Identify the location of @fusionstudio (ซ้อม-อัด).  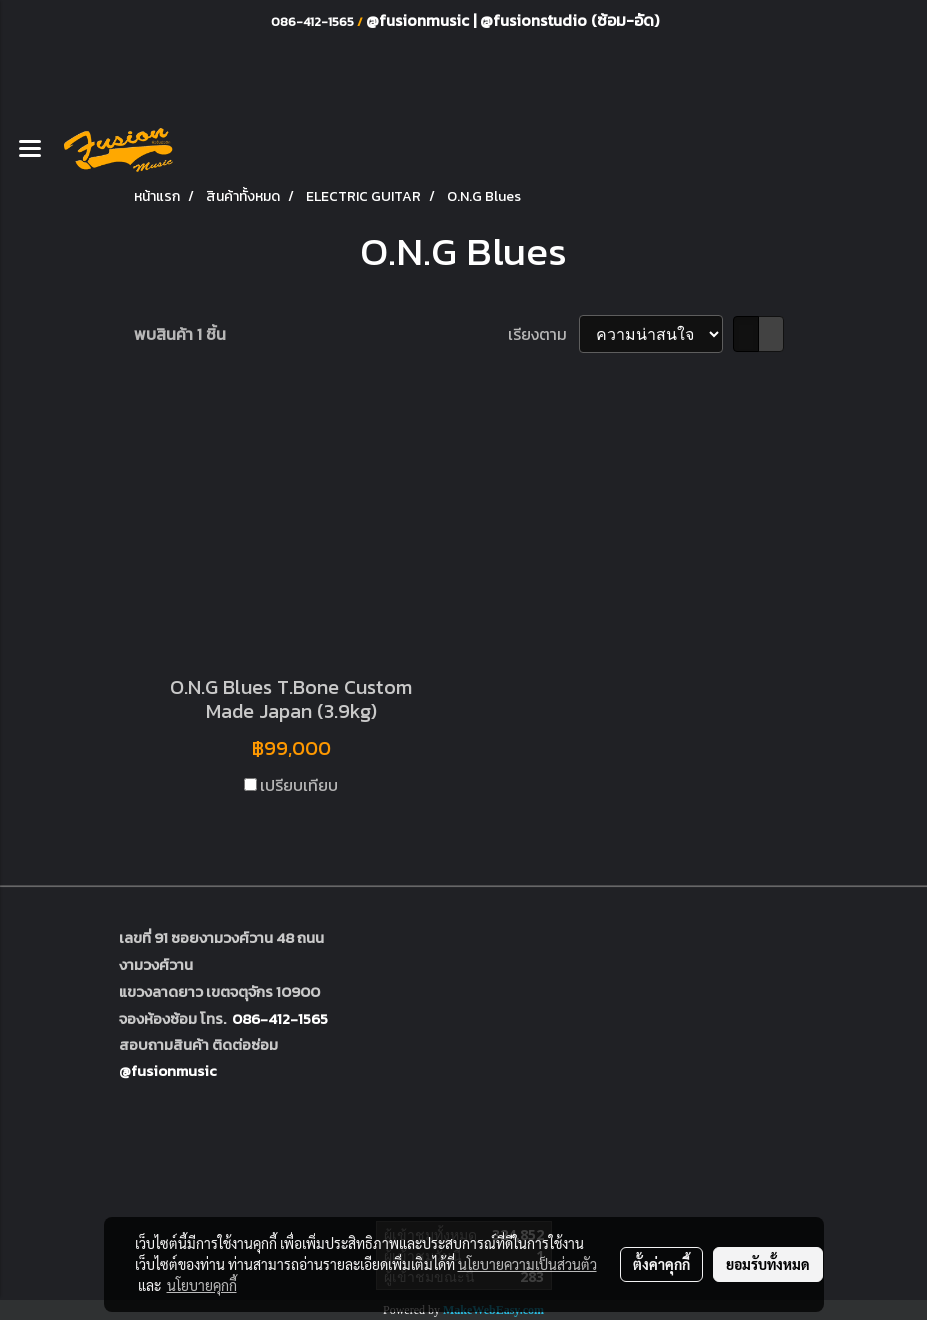
(569, 20).